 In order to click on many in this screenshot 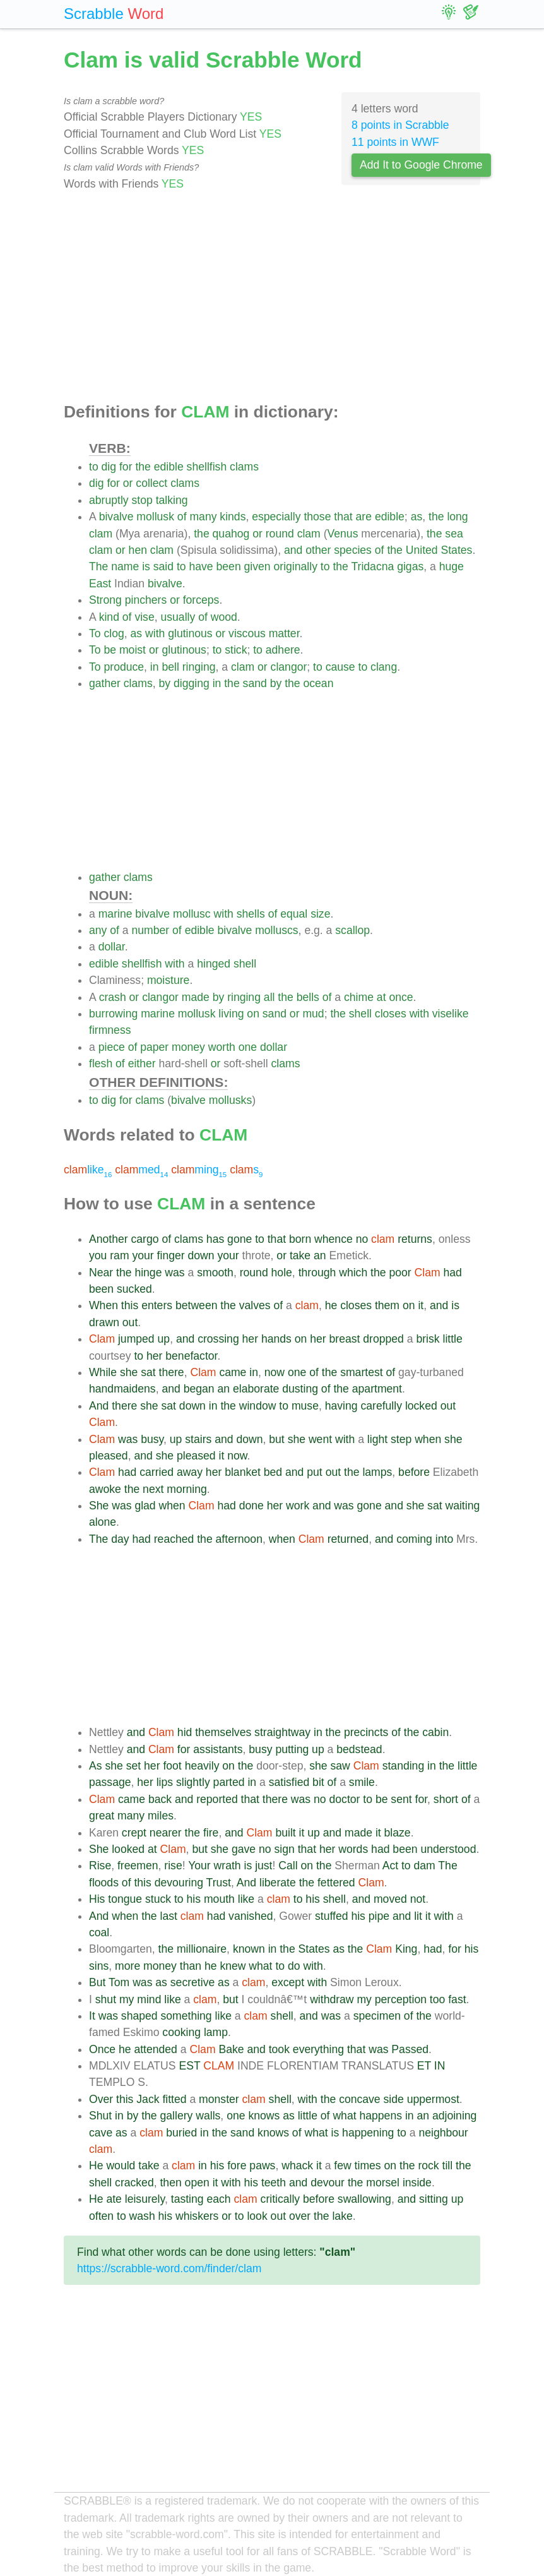, I will do `click(202, 516)`.